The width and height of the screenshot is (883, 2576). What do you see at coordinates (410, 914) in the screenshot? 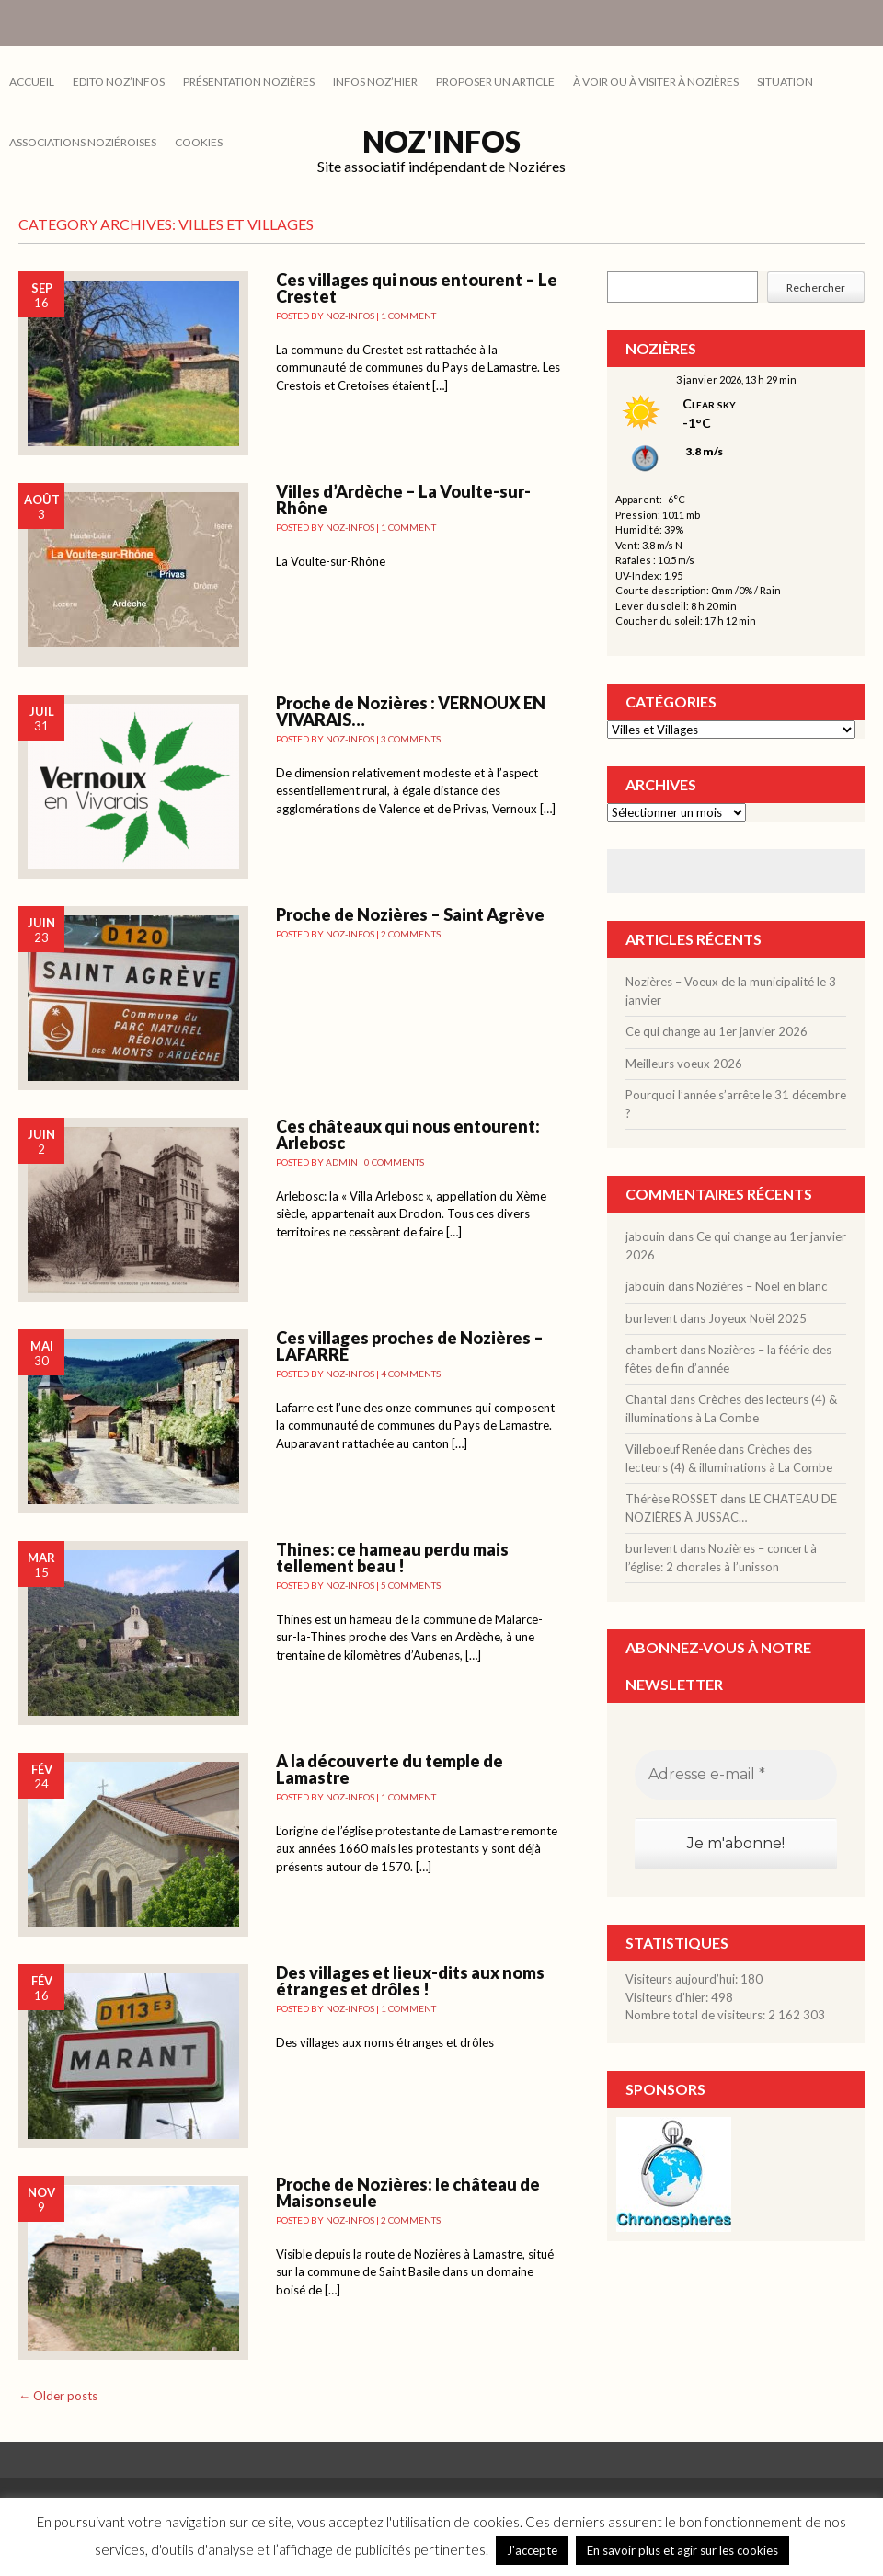
I see `Proche de Nozières – Saint Agrève` at bounding box center [410, 914].